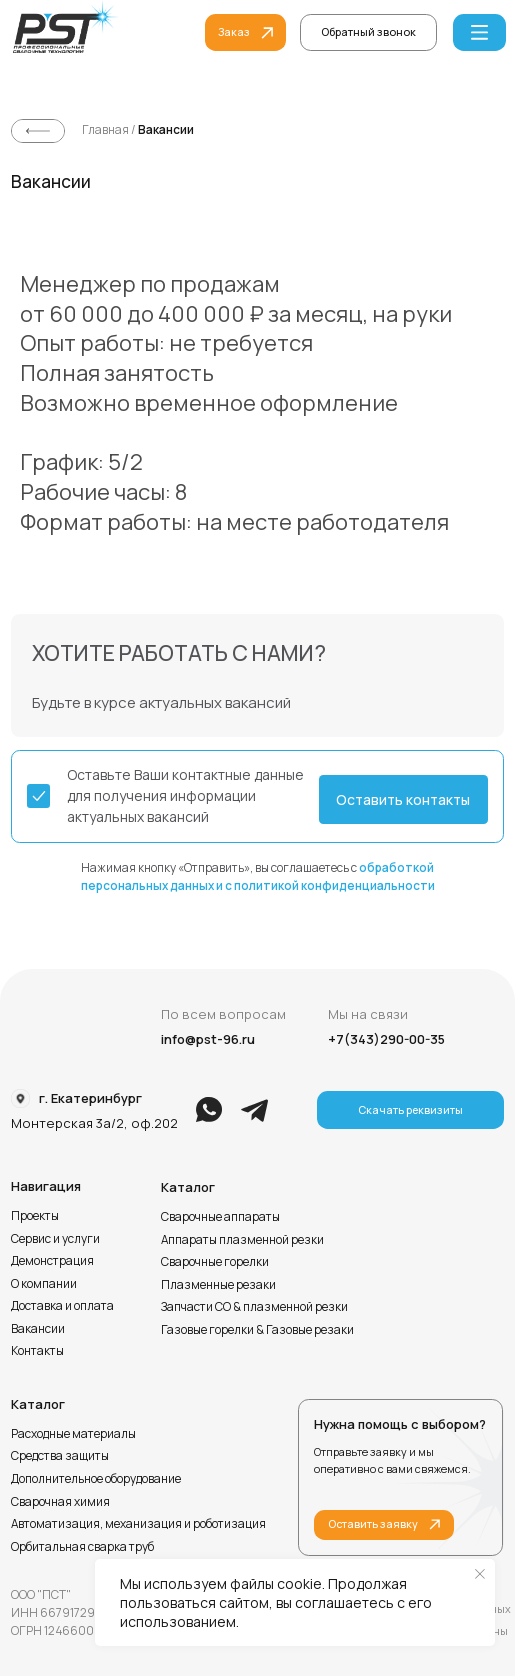 This screenshot has width=515, height=1676. Describe the element at coordinates (220, 1216) in the screenshot. I see `Сварочные аппараты` at that location.